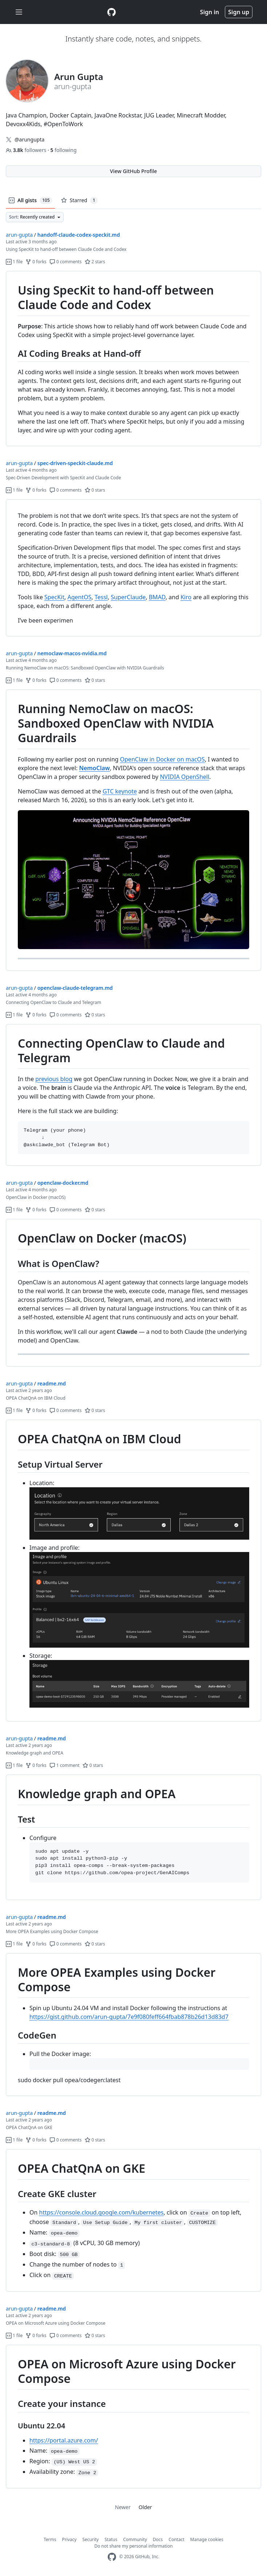 The height and width of the screenshot is (2576, 267). Describe the element at coordinates (133, 171) in the screenshot. I see `View GitHub Profile` at that location.